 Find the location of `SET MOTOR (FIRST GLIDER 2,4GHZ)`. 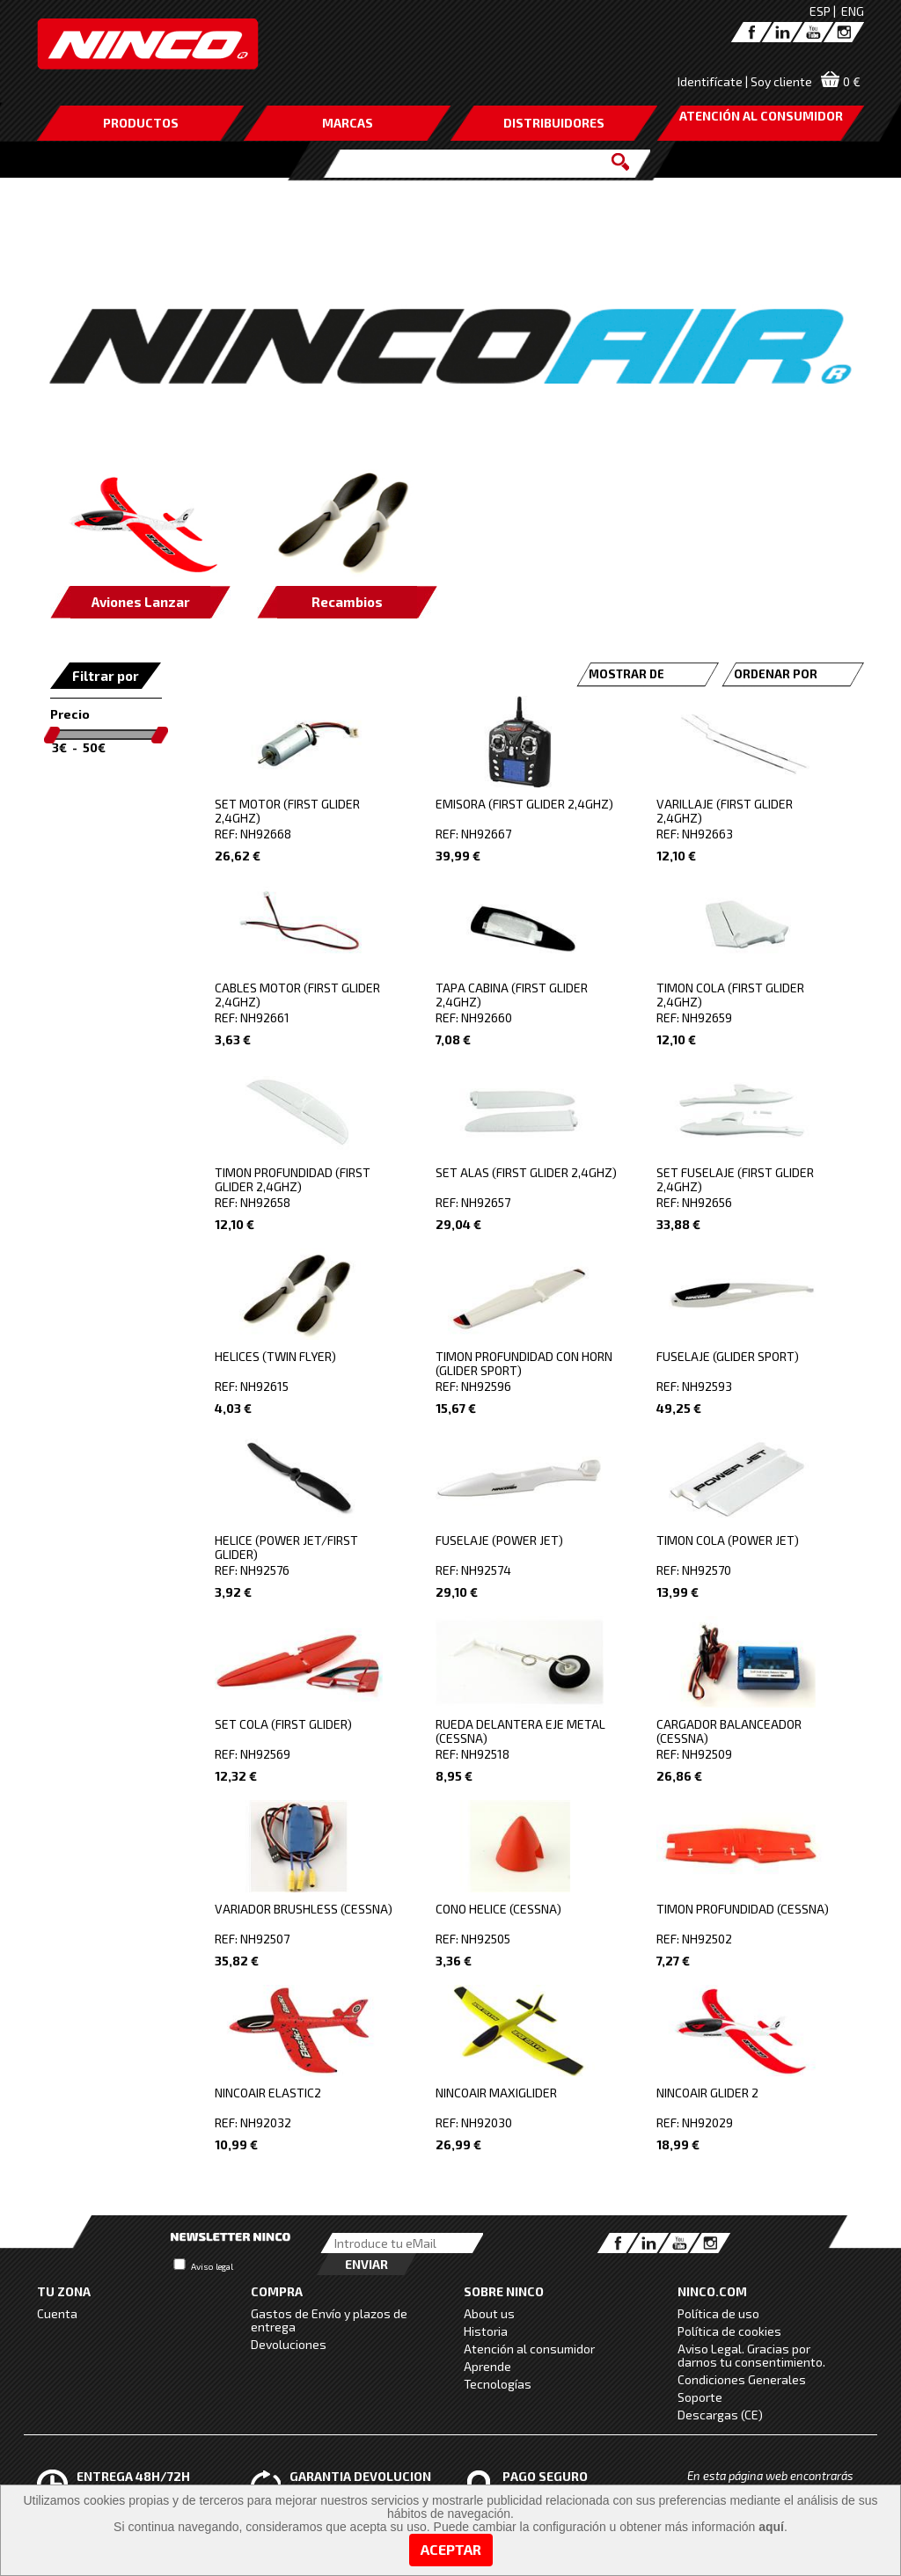

SET MOTOR (FIRST GLIDER 2,4GHZ) is located at coordinates (287, 810).